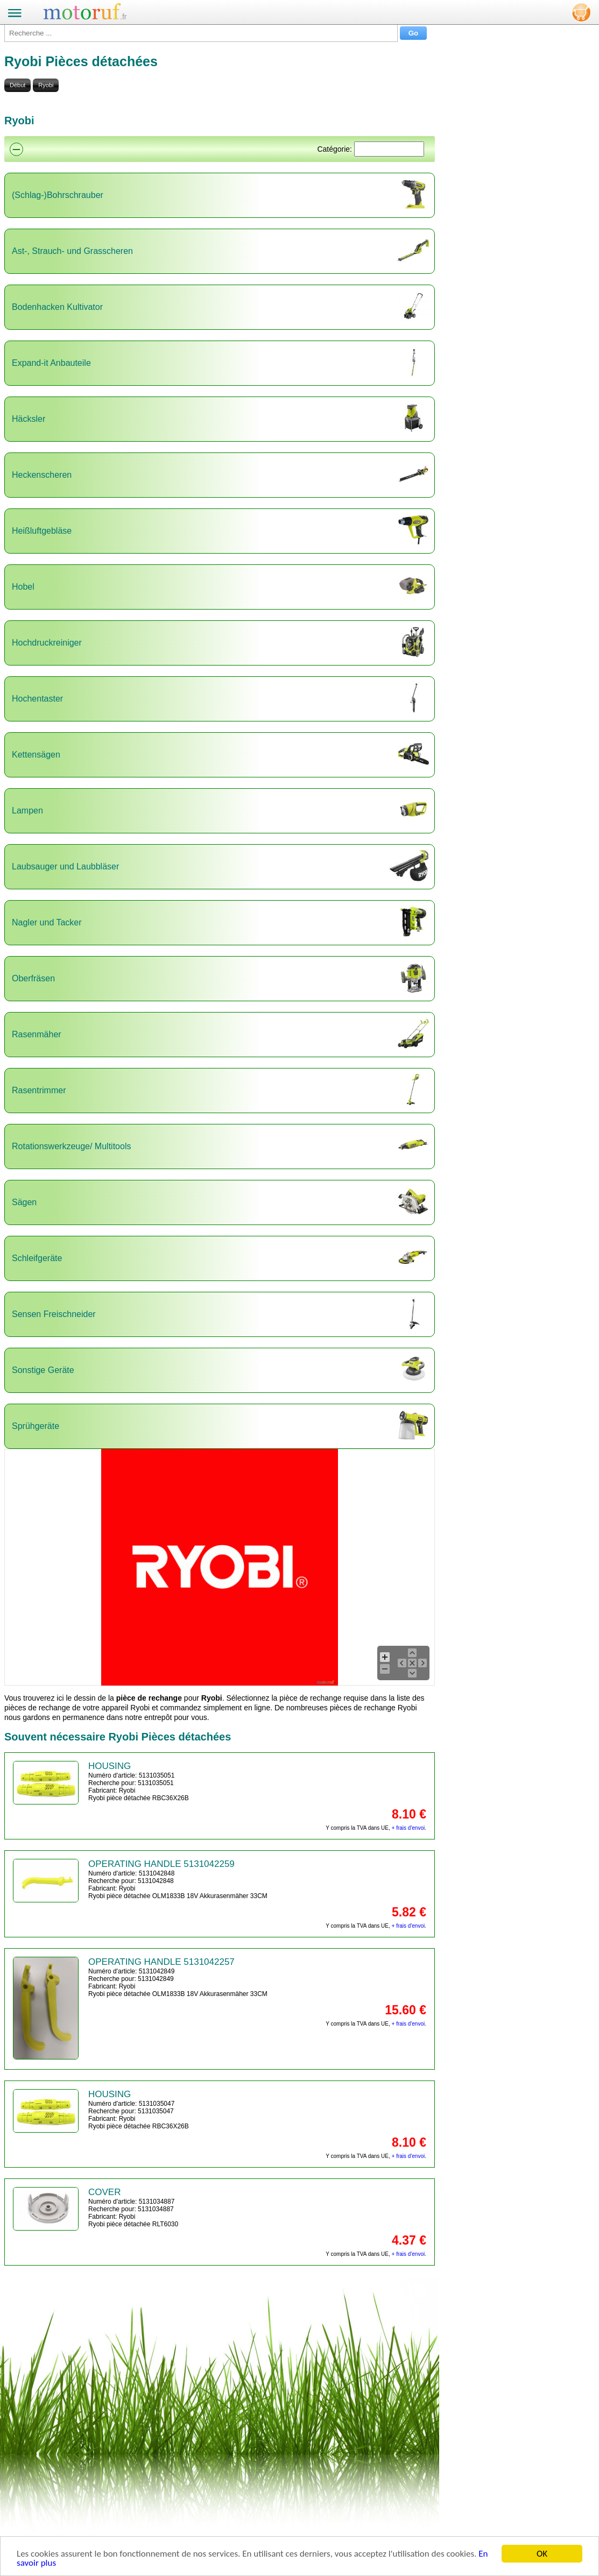 The height and width of the screenshot is (2576, 599). Describe the element at coordinates (43, 1370) in the screenshot. I see `Sonstige Geräte` at that location.